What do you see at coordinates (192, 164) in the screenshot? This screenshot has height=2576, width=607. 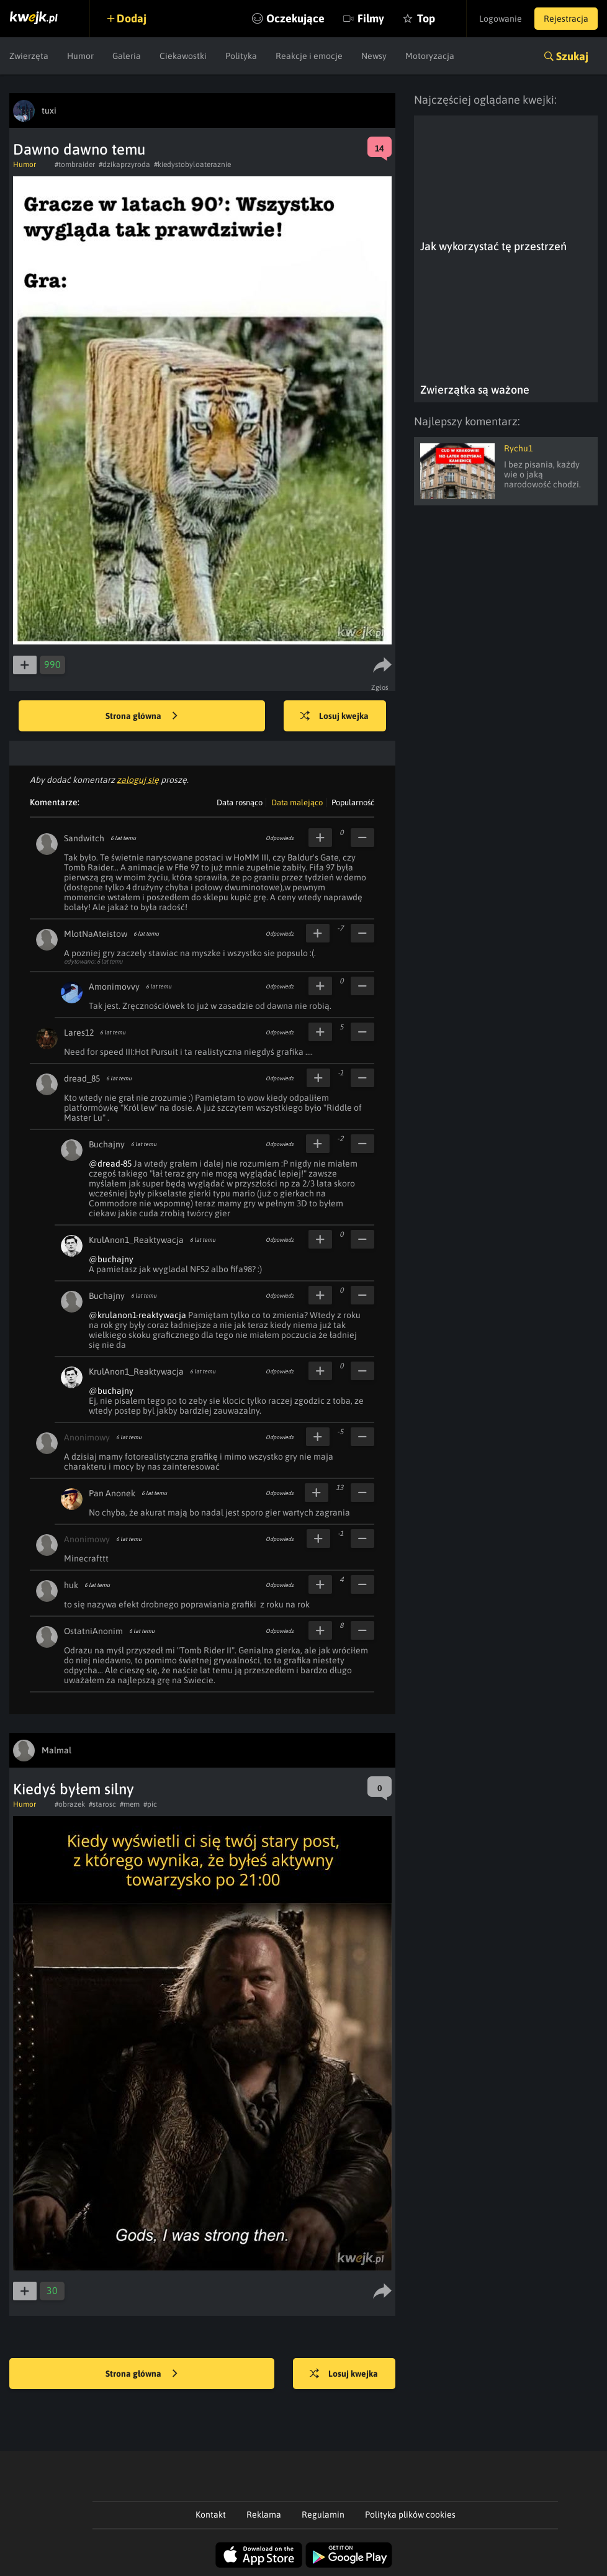 I see `#kiedystobyloateraznie` at bounding box center [192, 164].